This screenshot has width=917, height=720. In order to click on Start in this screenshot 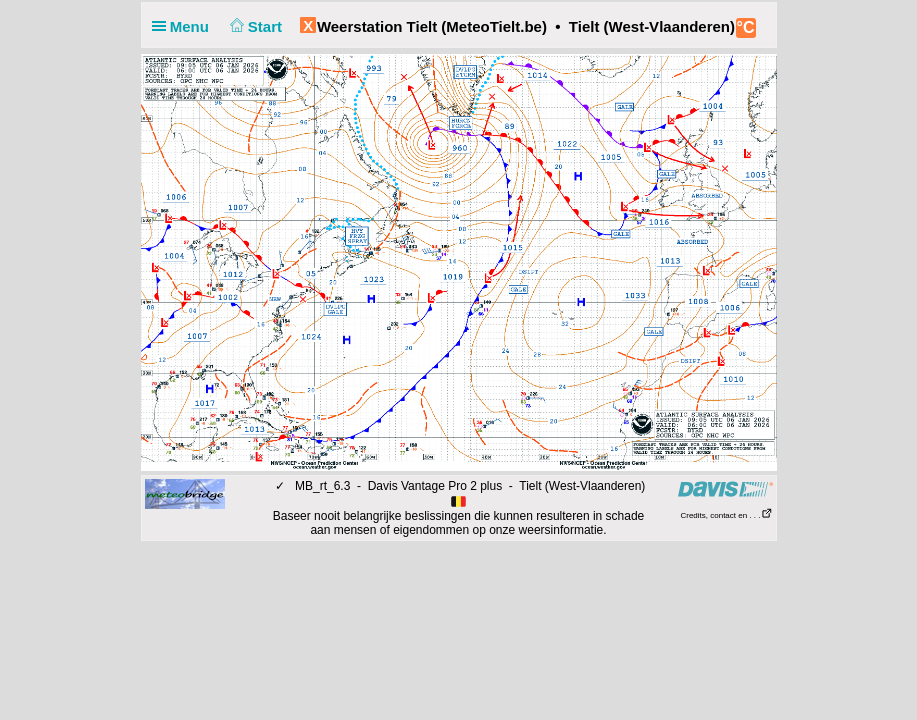, I will do `click(253, 26)`.